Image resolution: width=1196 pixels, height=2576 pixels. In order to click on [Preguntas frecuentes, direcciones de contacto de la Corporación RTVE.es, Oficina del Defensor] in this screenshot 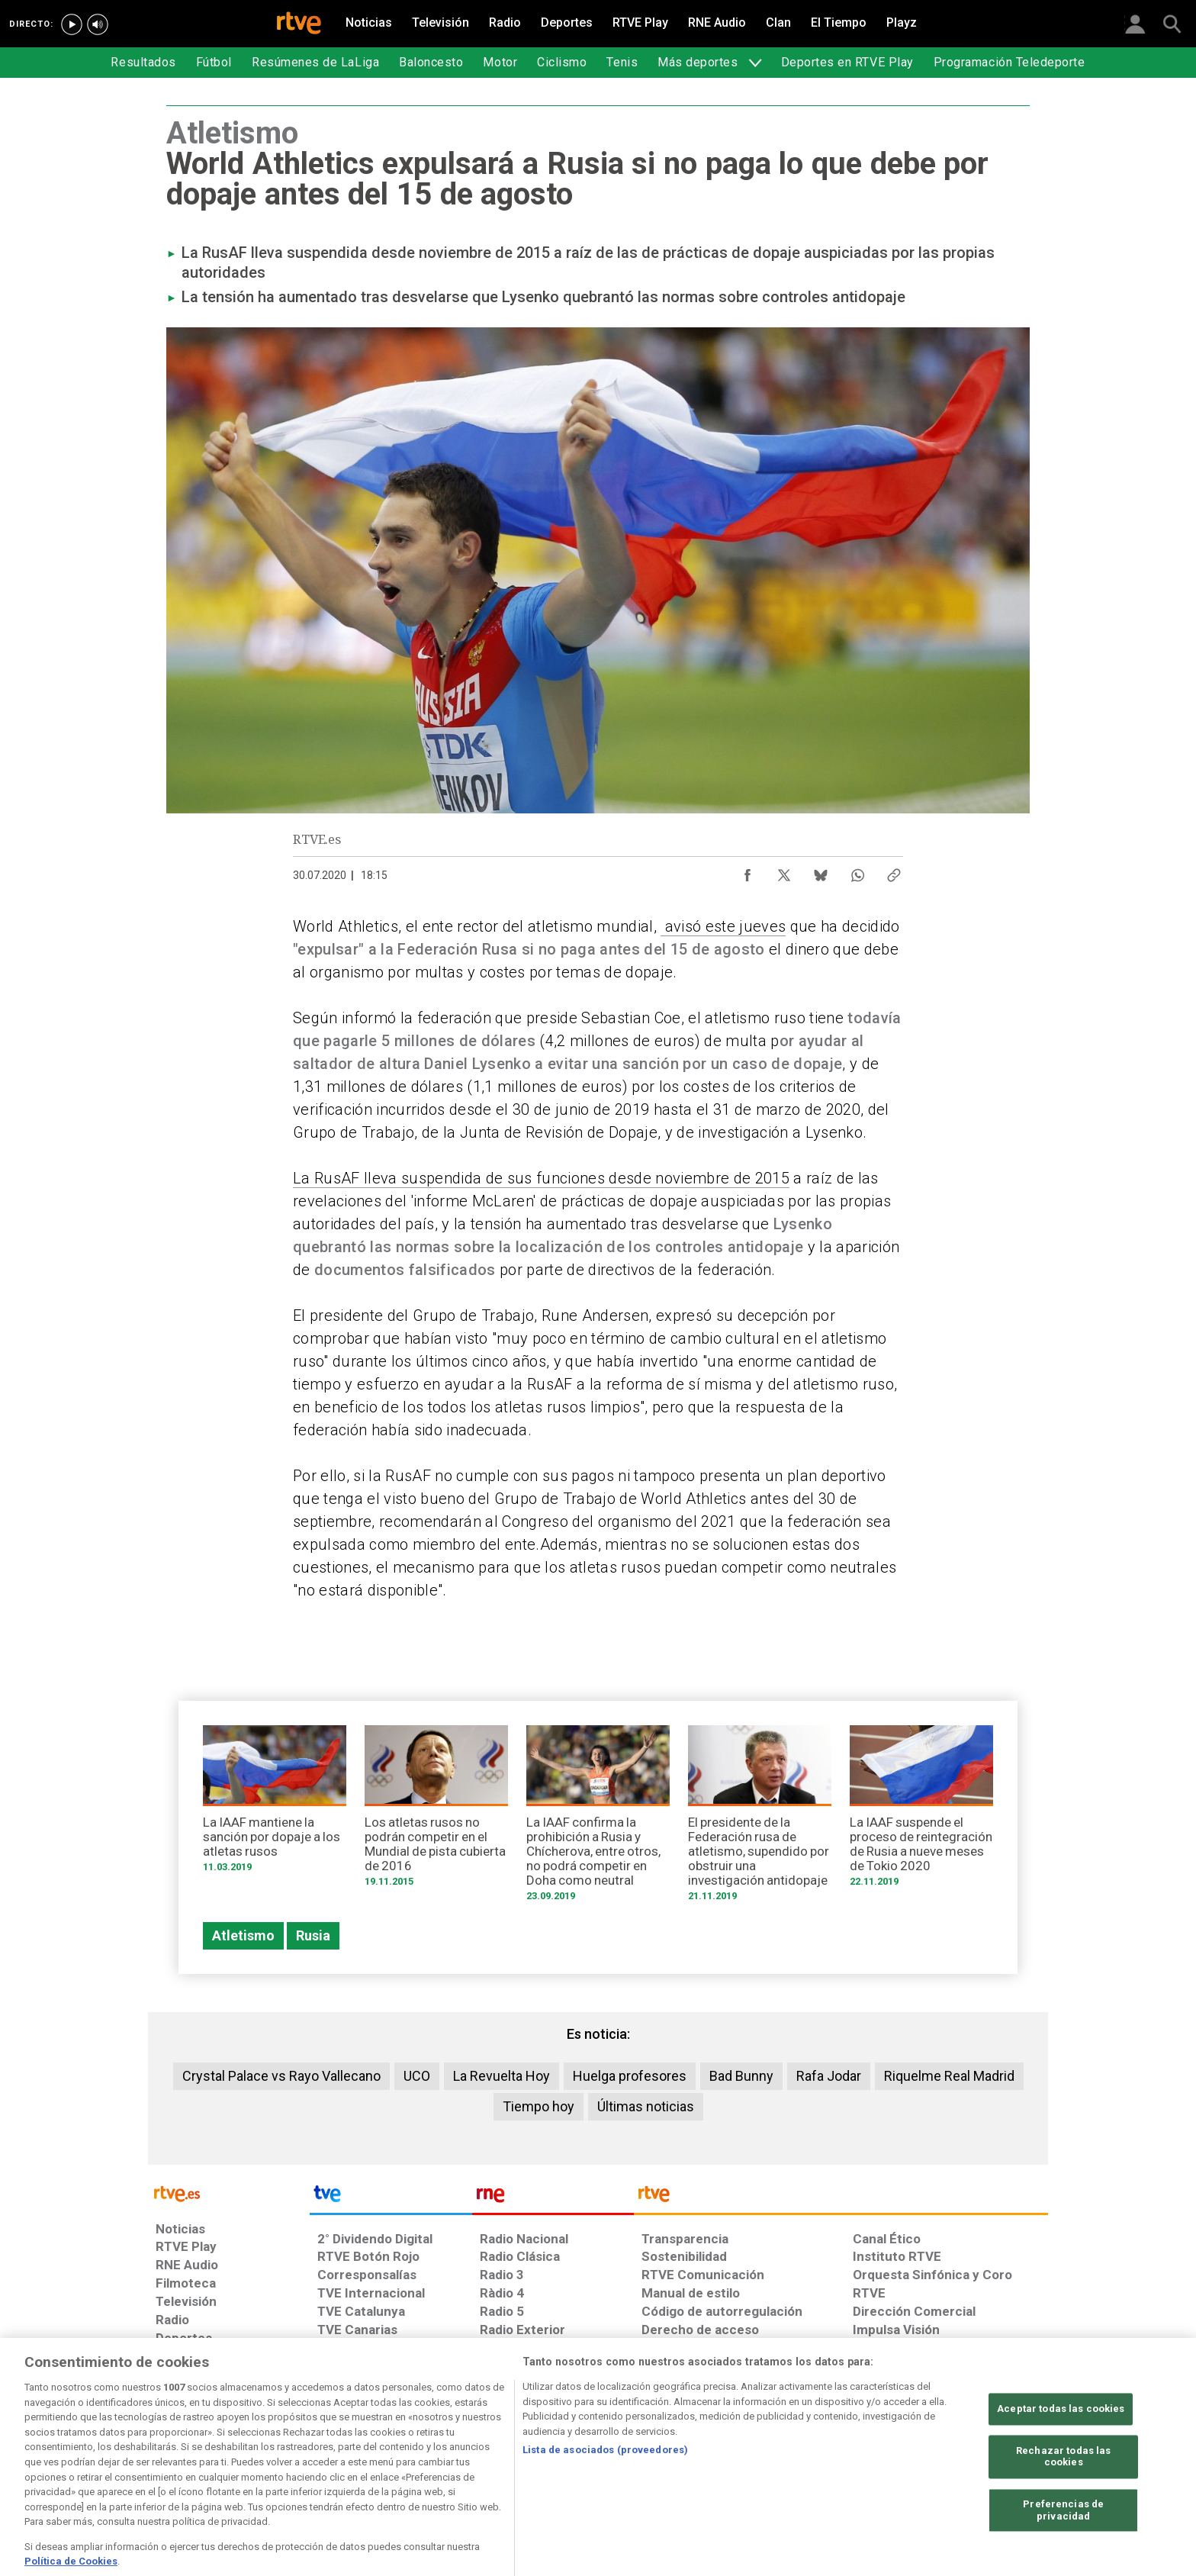, I will do `click(861, 2458)`.